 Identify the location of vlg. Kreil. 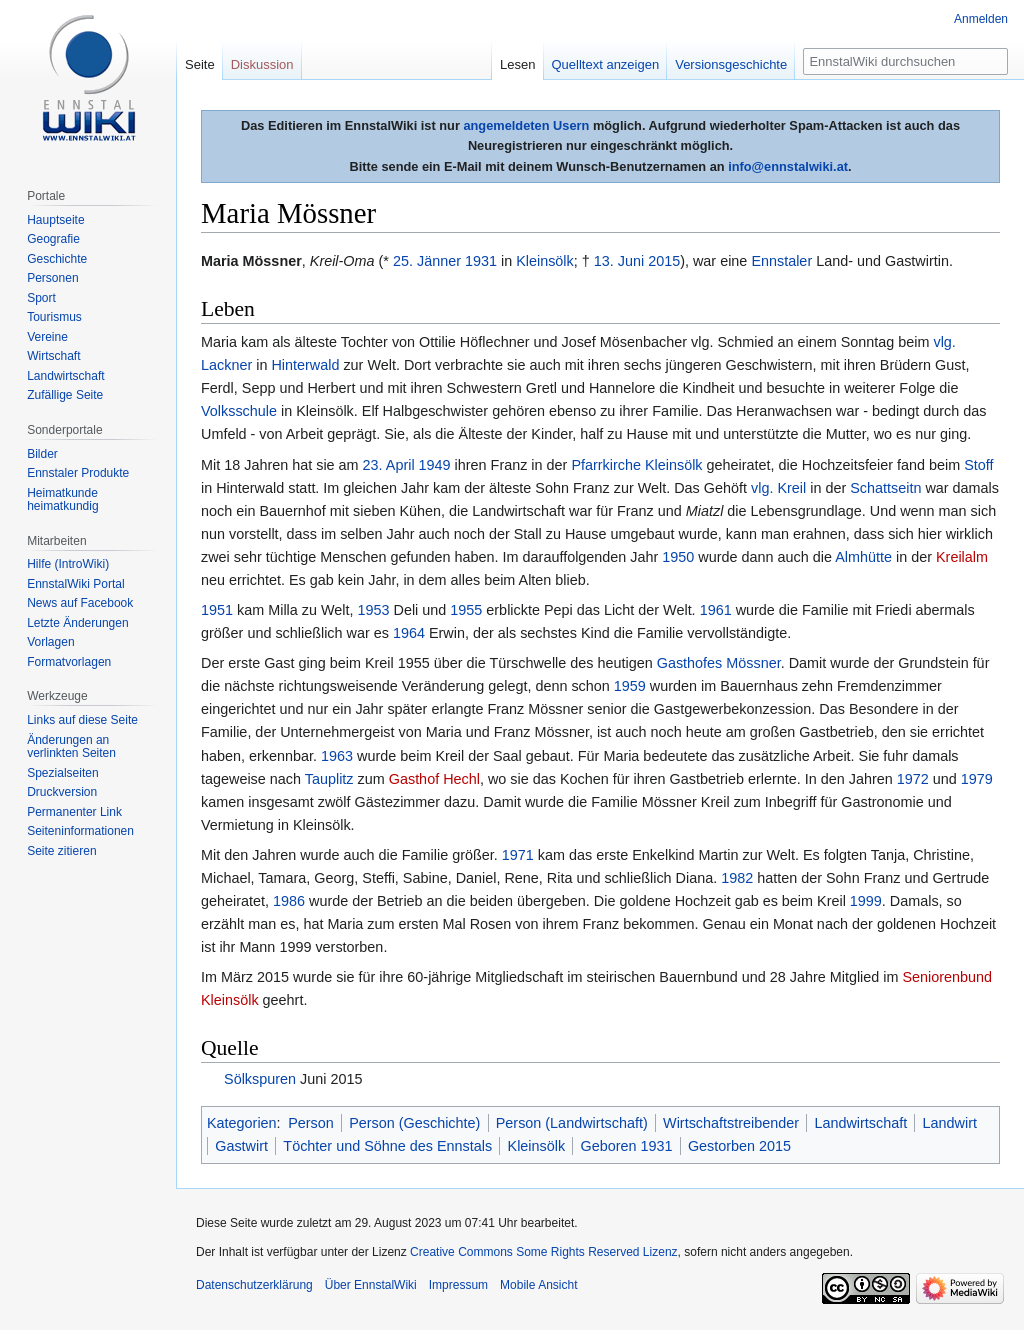
(778, 488).